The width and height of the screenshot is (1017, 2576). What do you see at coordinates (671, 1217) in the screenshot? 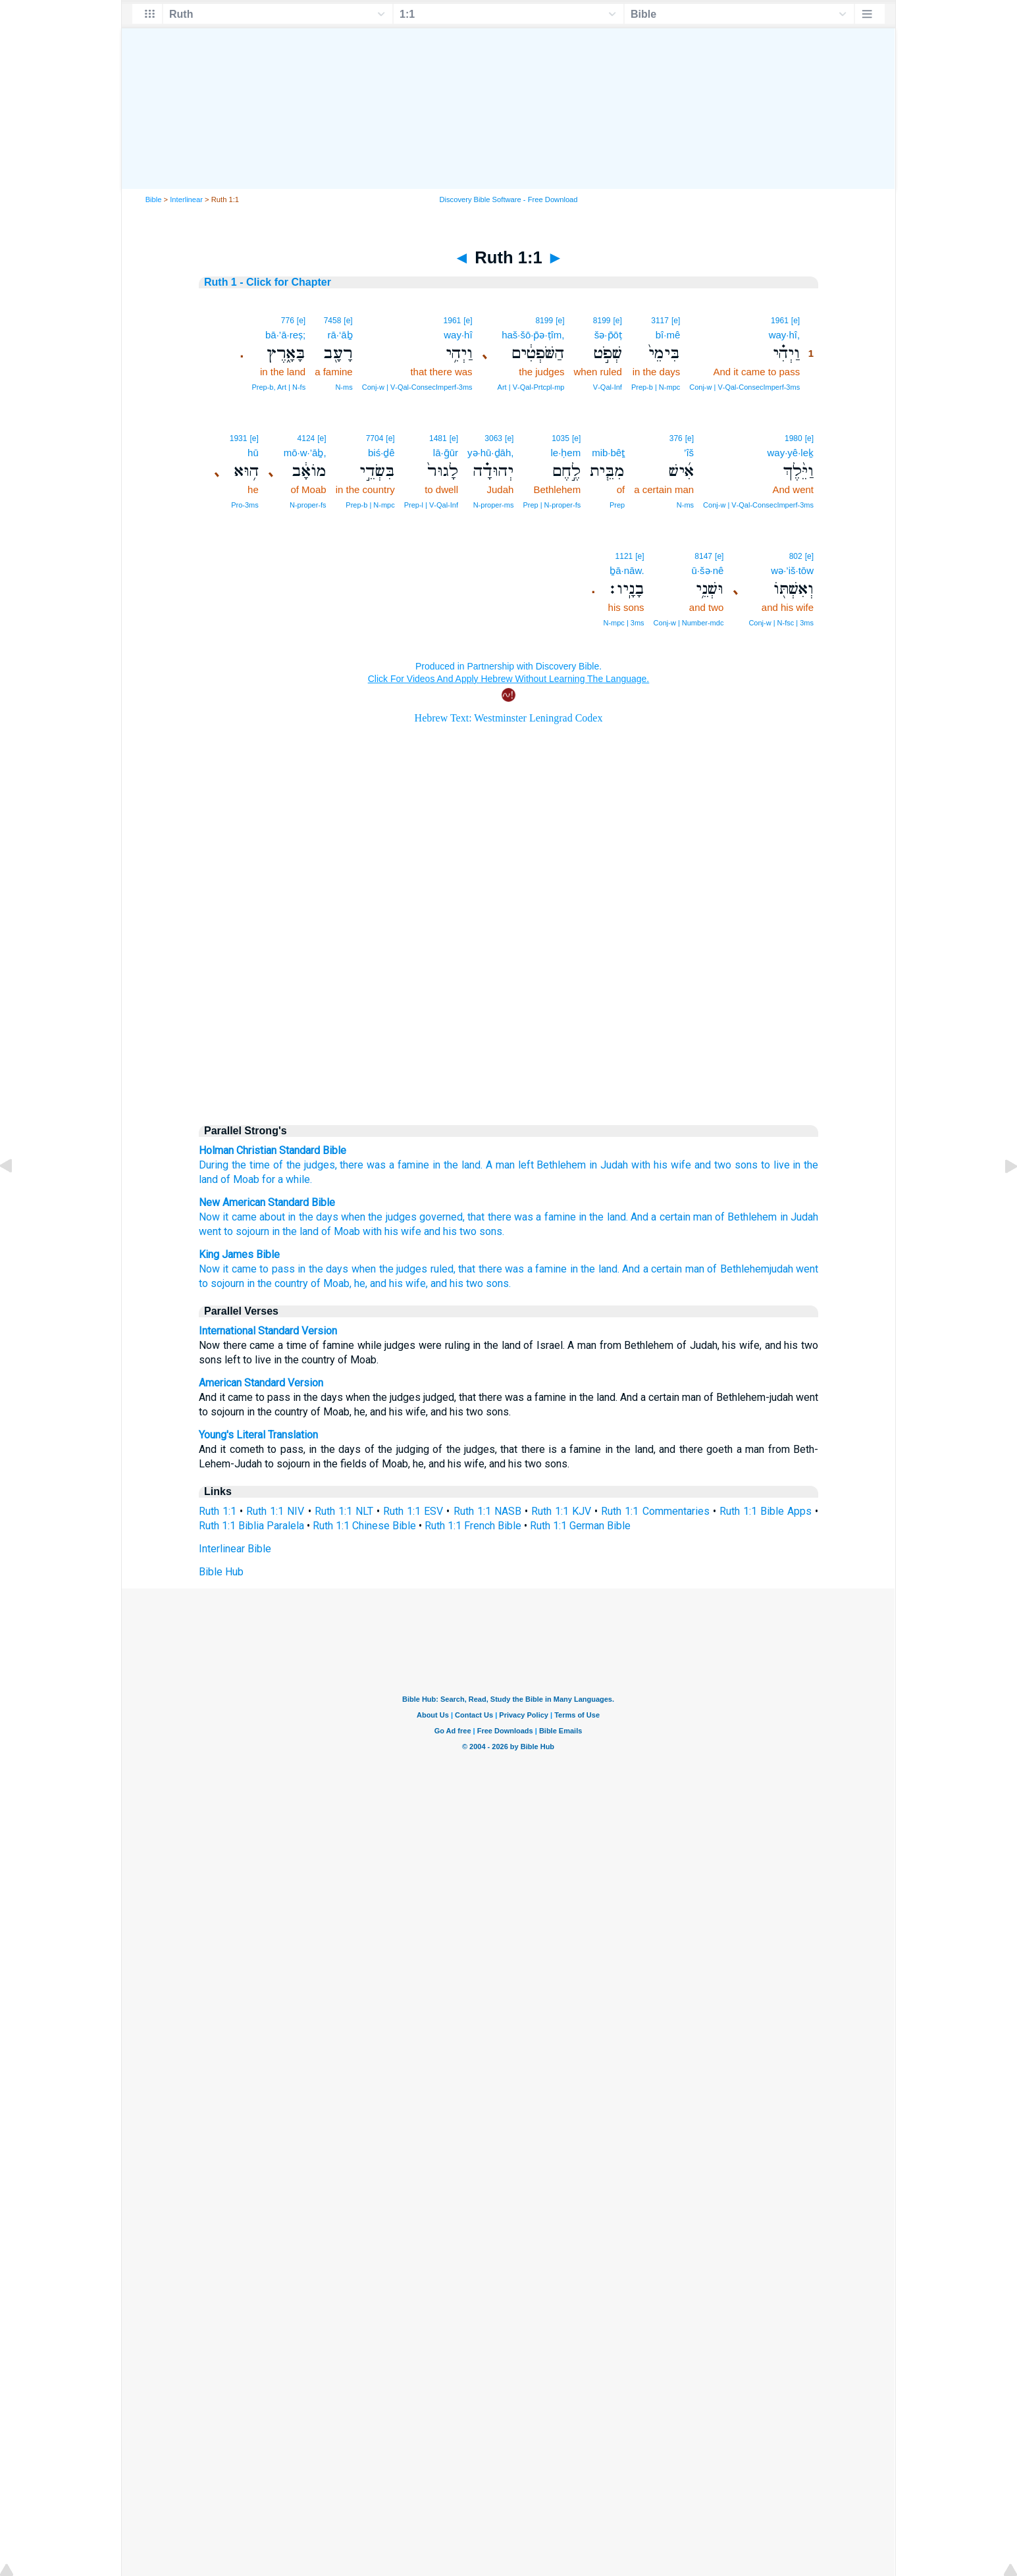
I see `And a certain man` at bounding box center [671, 1217].